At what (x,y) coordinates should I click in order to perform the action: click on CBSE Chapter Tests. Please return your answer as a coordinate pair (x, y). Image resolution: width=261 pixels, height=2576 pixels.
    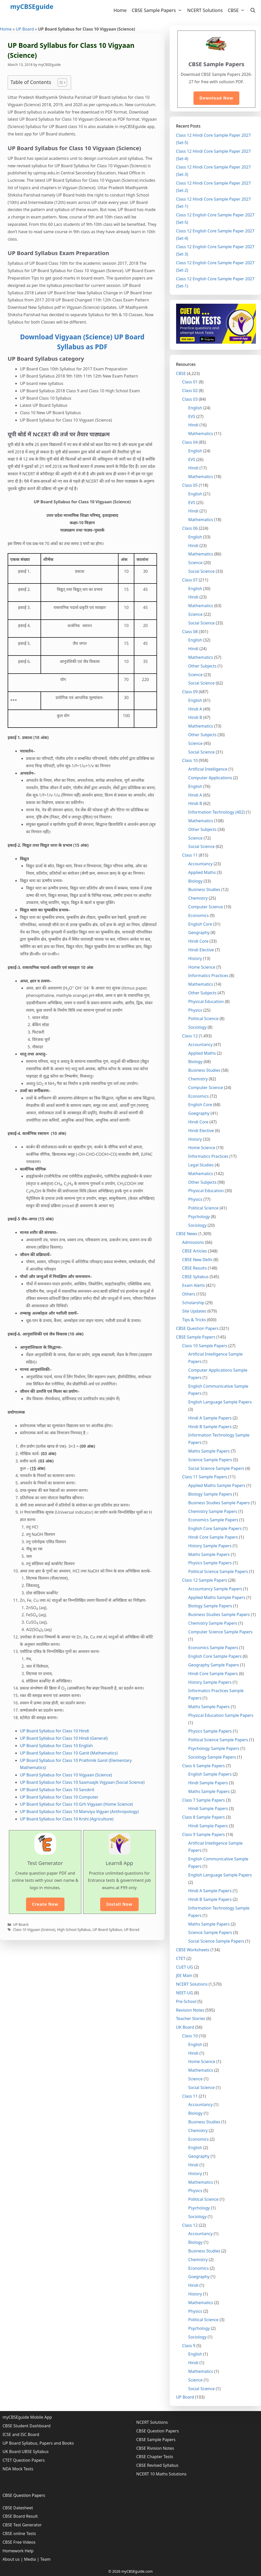
    Looking at the image, I should click on (154, 2456).